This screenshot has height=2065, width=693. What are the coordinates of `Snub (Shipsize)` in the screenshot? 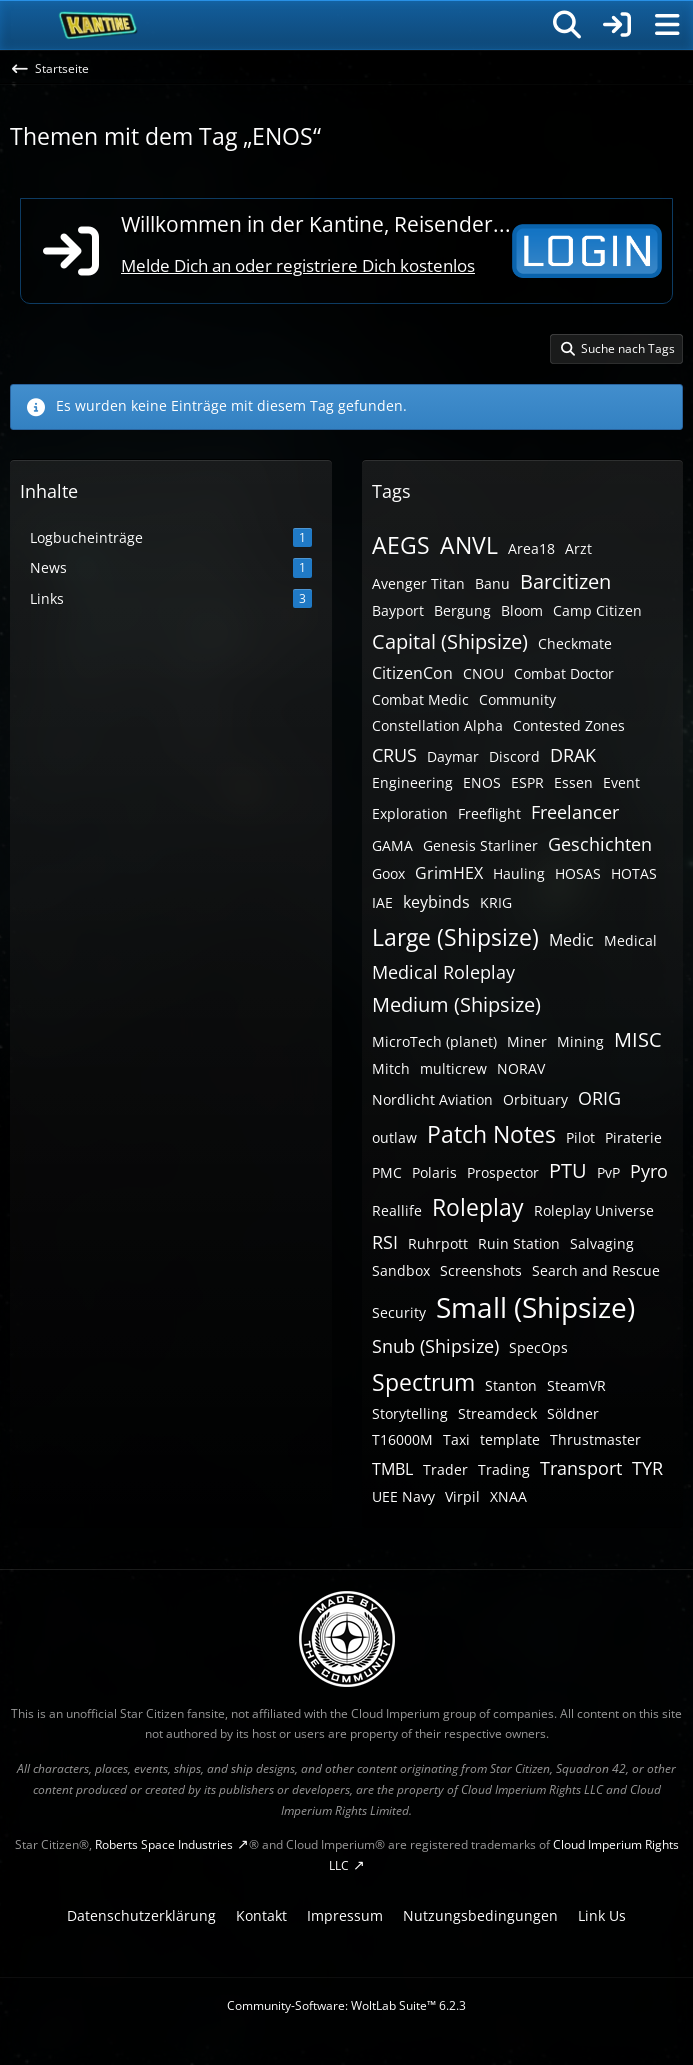 It's located at (435, 1346).